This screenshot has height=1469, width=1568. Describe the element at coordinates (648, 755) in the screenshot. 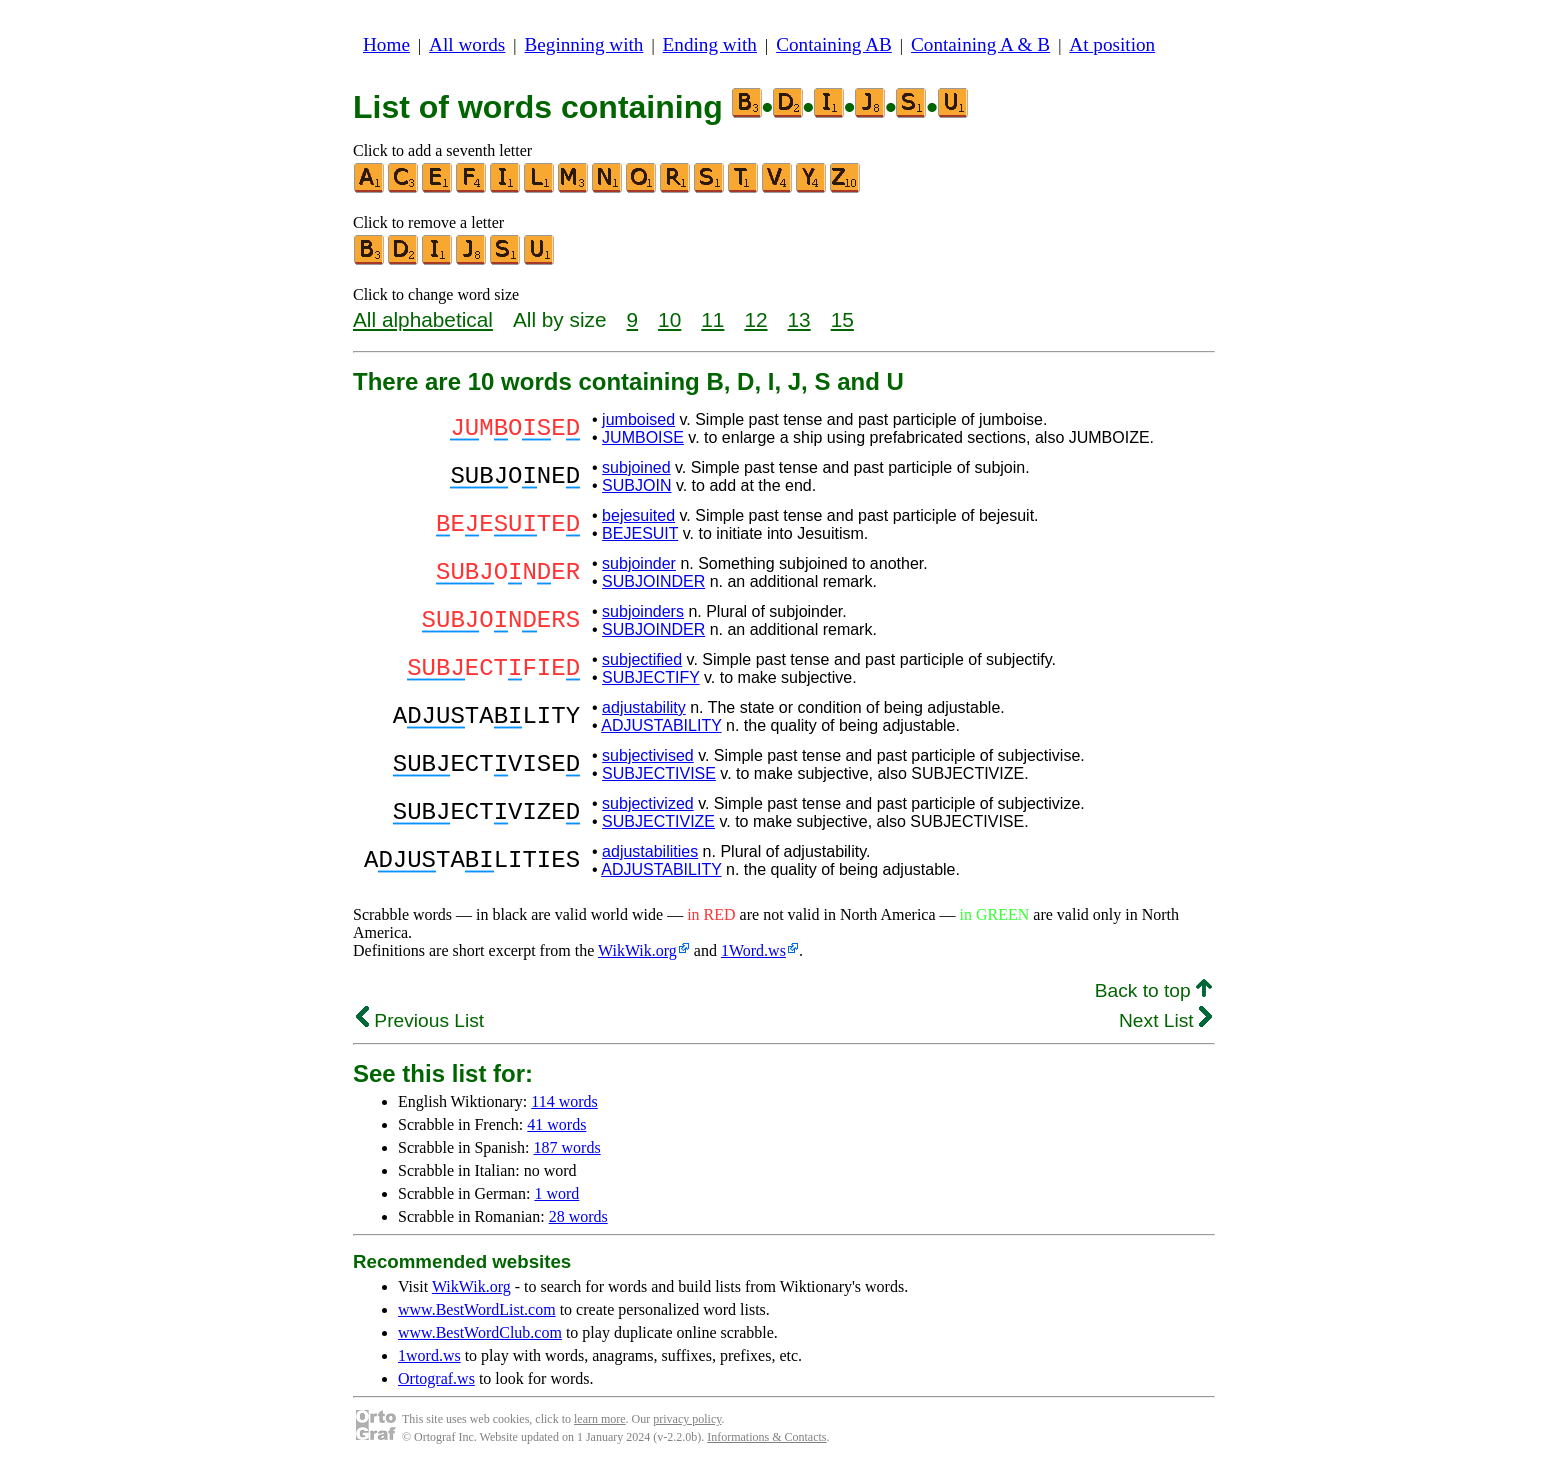

I see `subjectivised` at that location.